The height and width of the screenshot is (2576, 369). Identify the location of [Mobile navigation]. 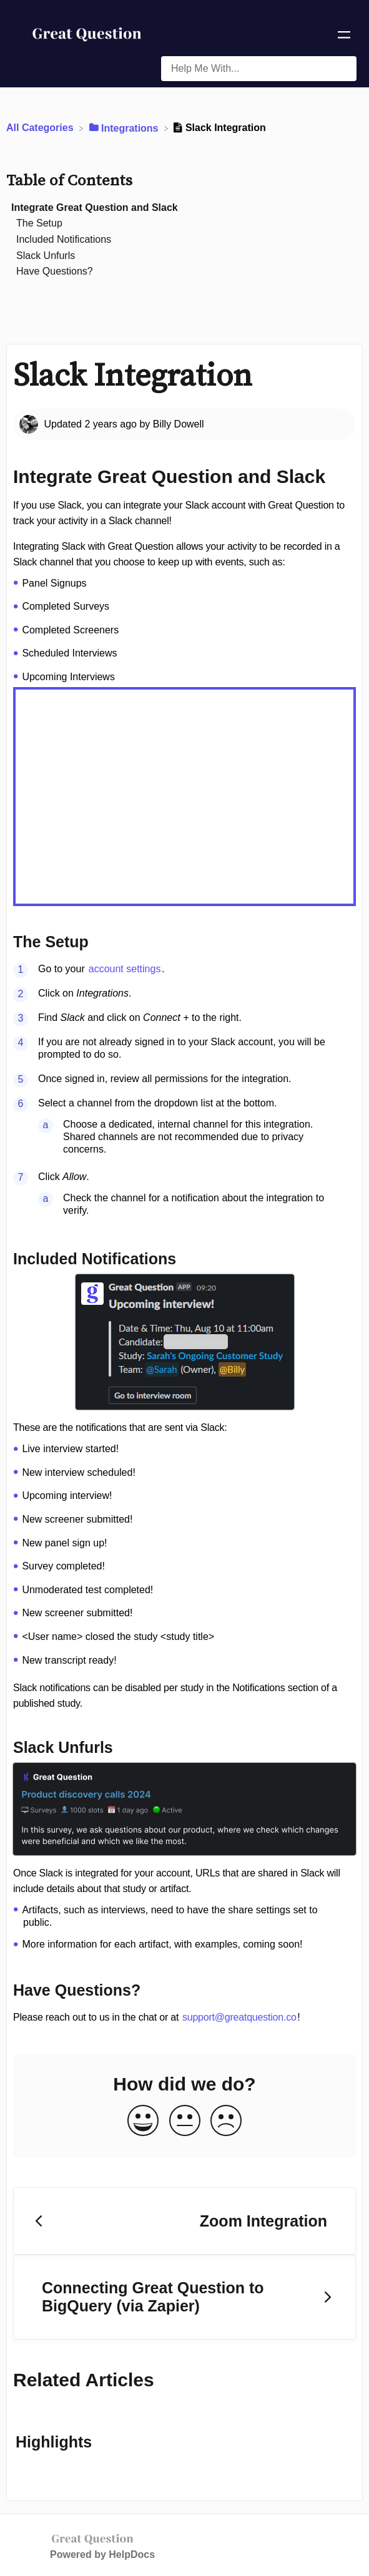
(344, 36).